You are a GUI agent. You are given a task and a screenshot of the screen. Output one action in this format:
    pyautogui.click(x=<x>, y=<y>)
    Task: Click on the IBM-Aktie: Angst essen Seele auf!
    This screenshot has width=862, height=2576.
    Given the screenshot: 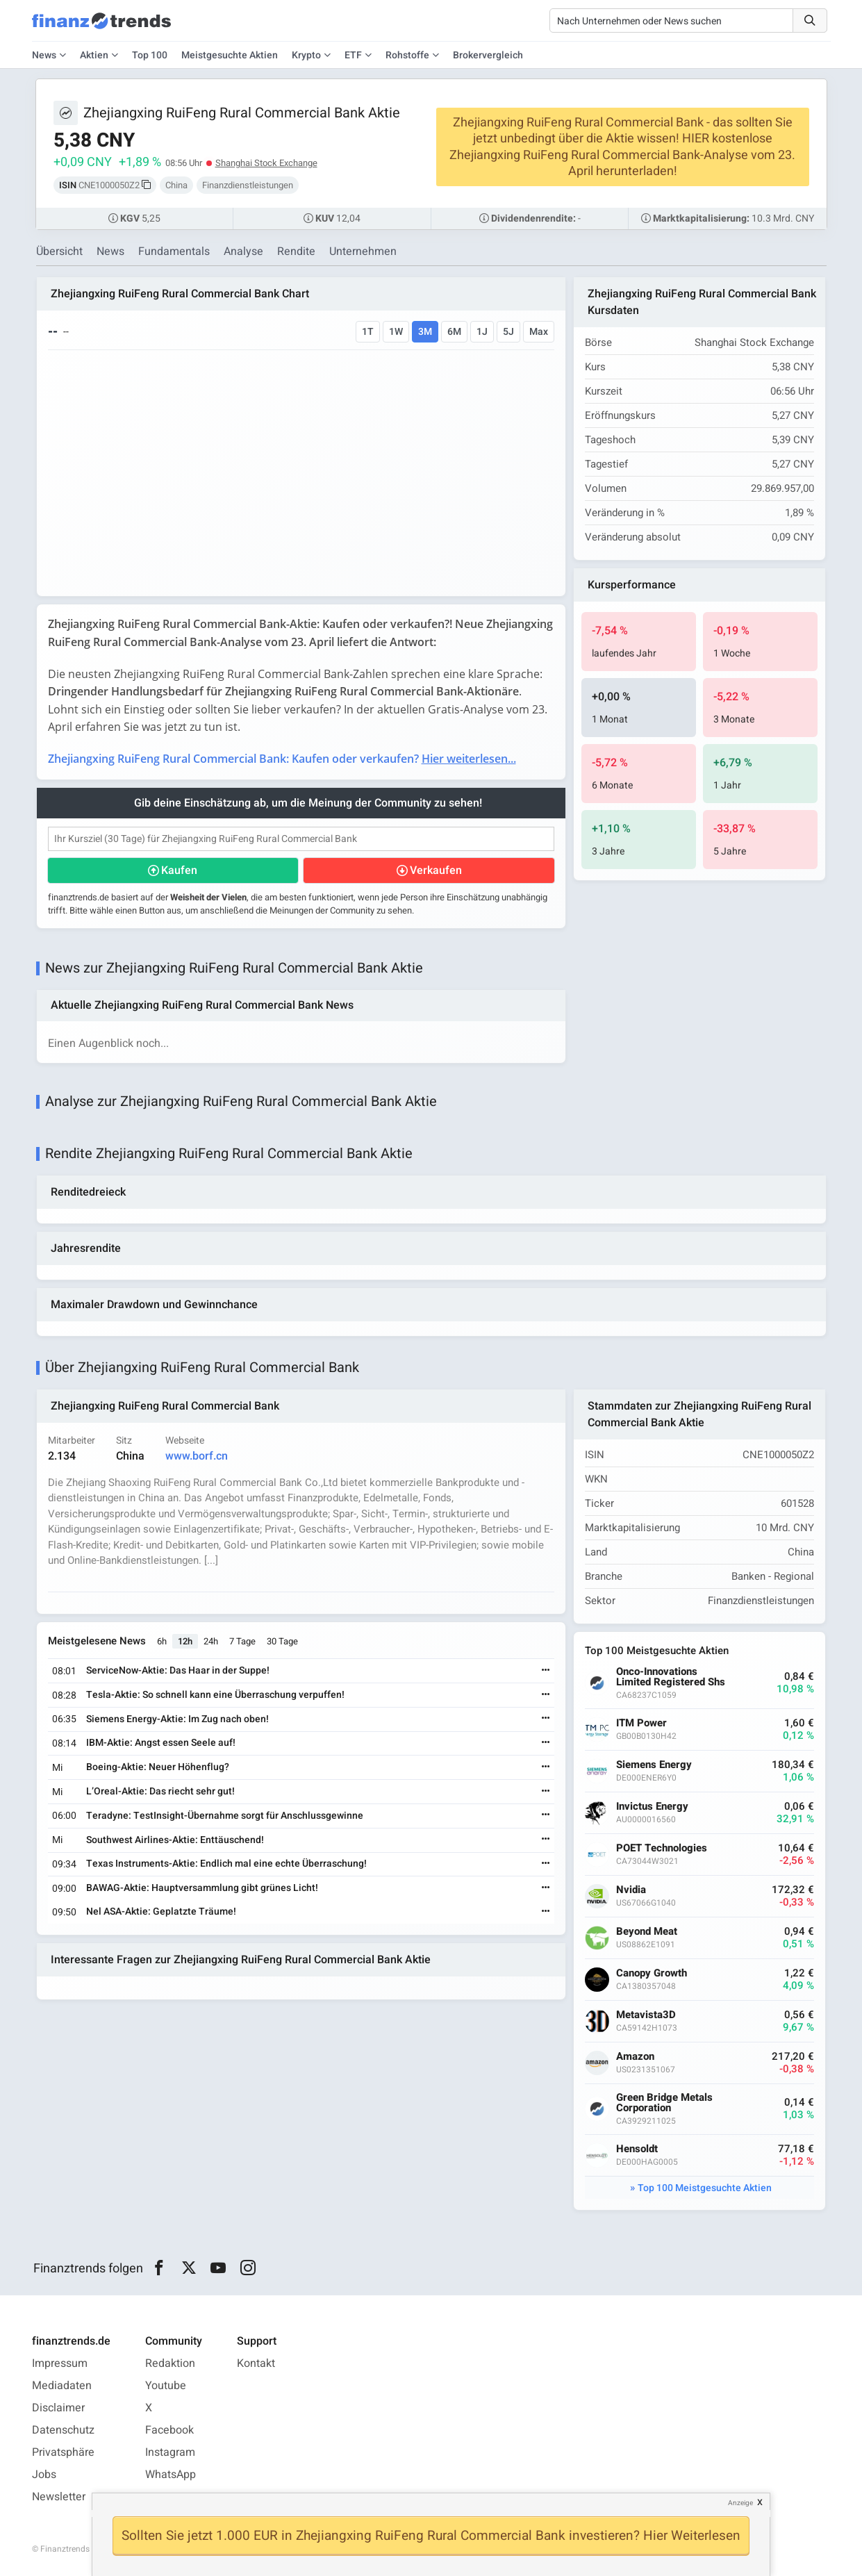 What is the action you would take?
    pyautogui.click(x=160, y=1742)
    